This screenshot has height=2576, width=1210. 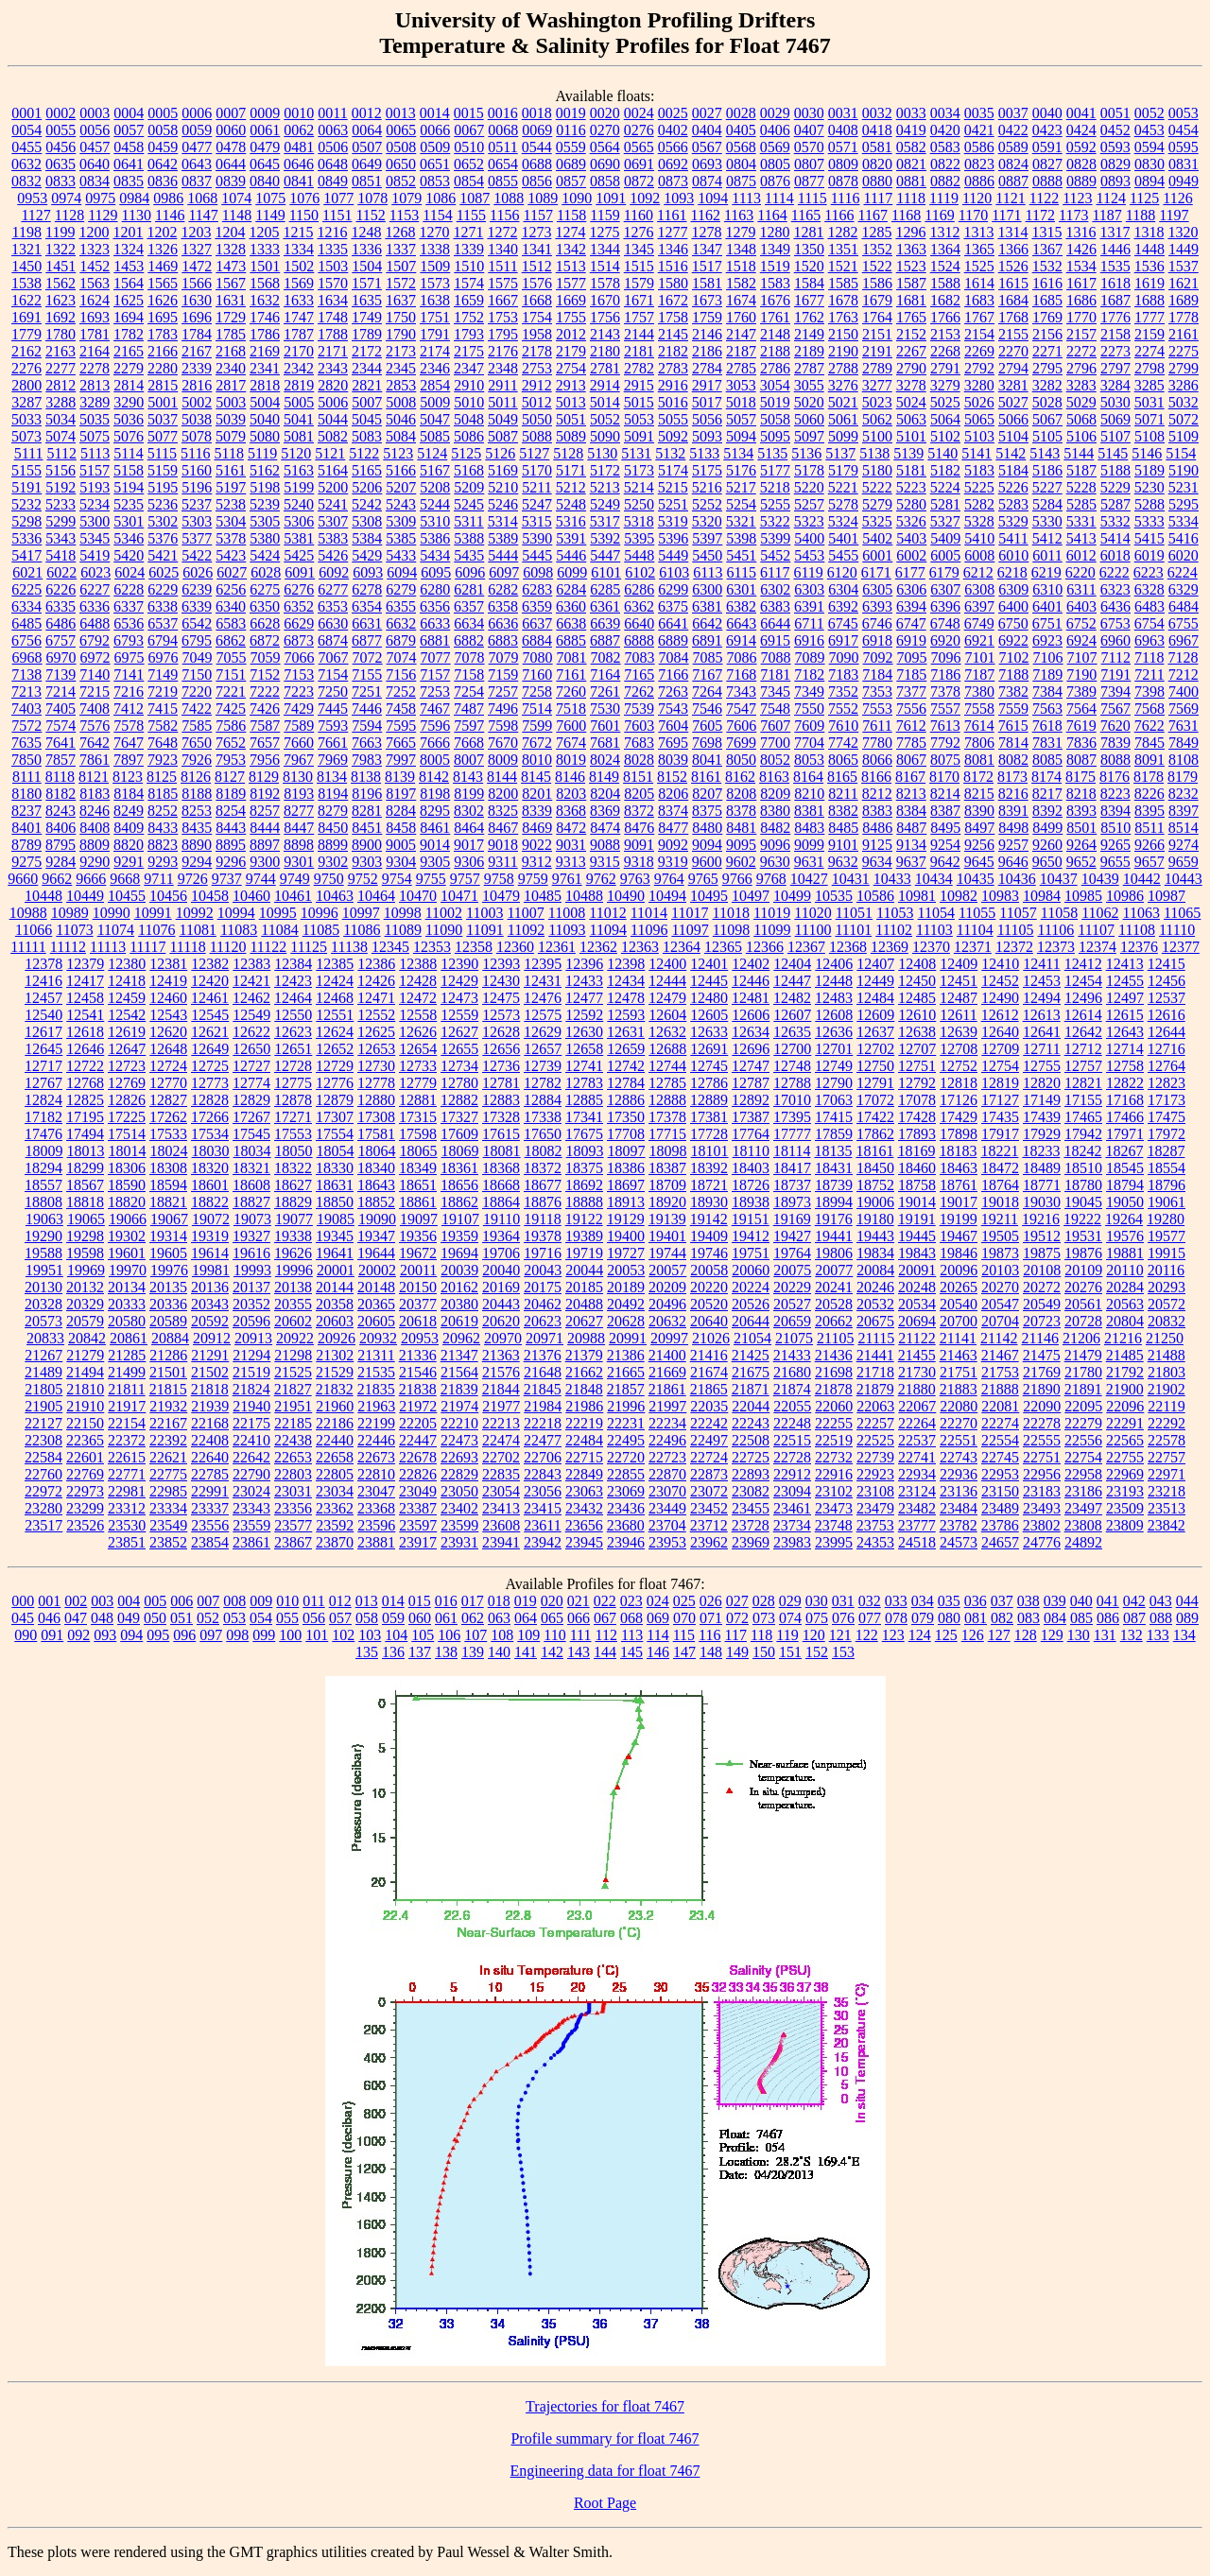 I want to click on 23024, so click(x=251, y=1491).